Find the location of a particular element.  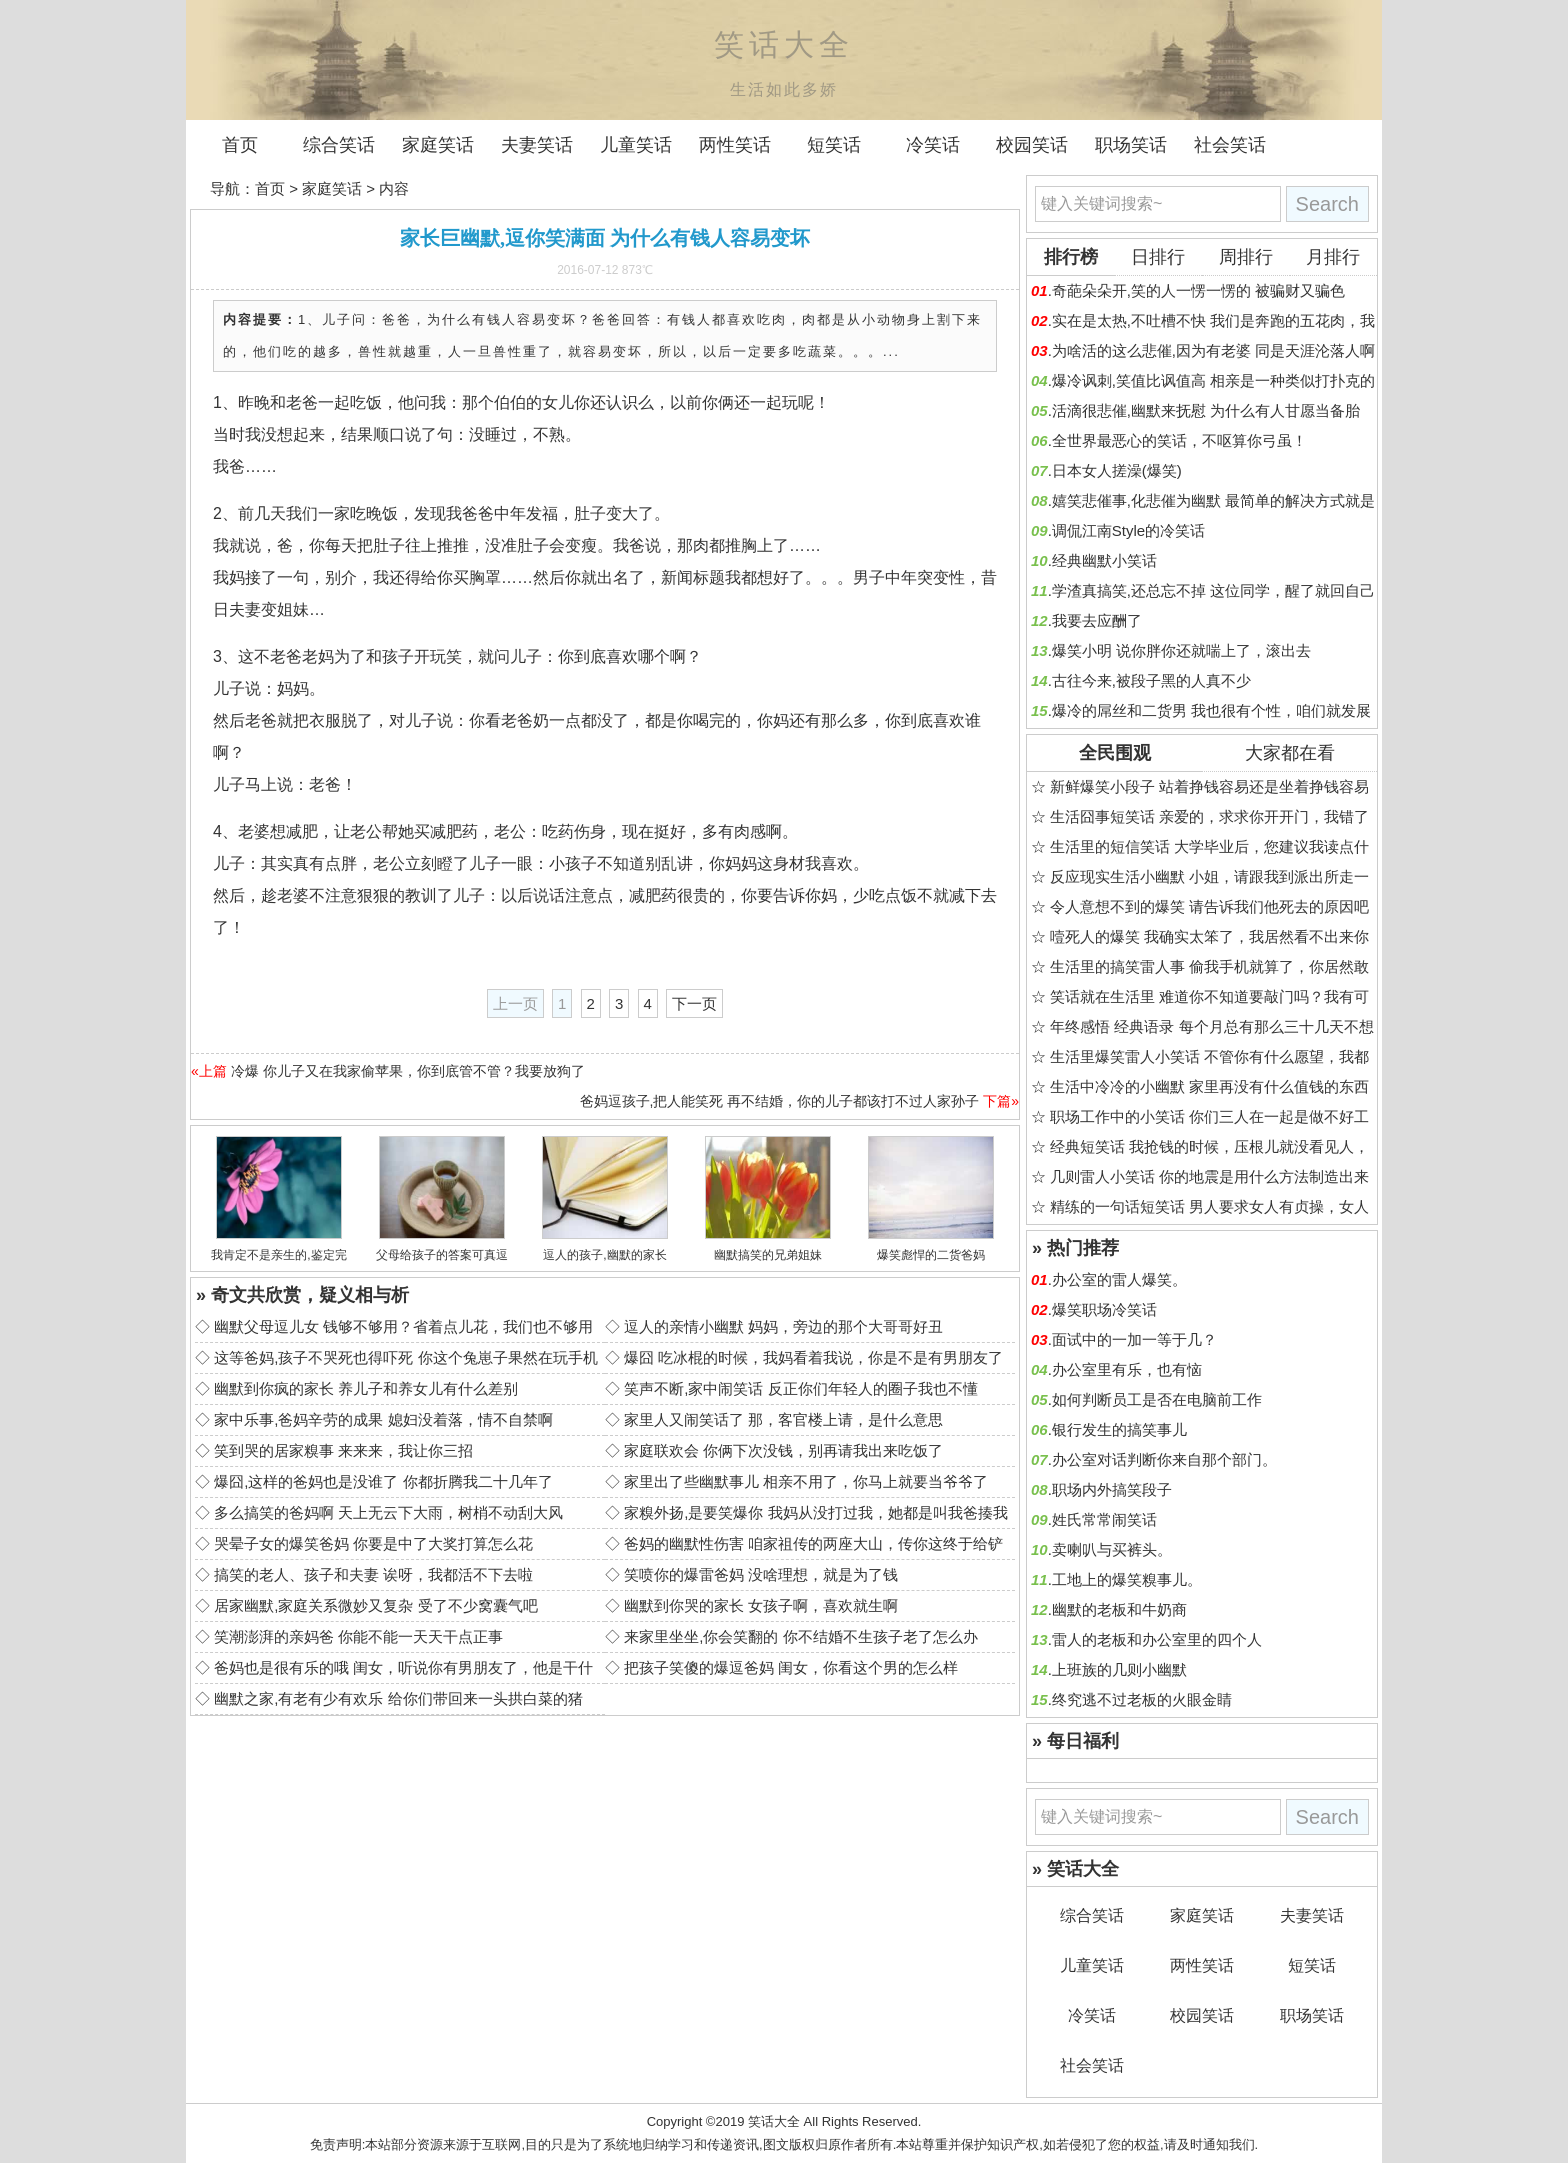

笑喷你的爆雷爸妈 没啥理想，就是为了钱 is located at coordinates (761, 1574).